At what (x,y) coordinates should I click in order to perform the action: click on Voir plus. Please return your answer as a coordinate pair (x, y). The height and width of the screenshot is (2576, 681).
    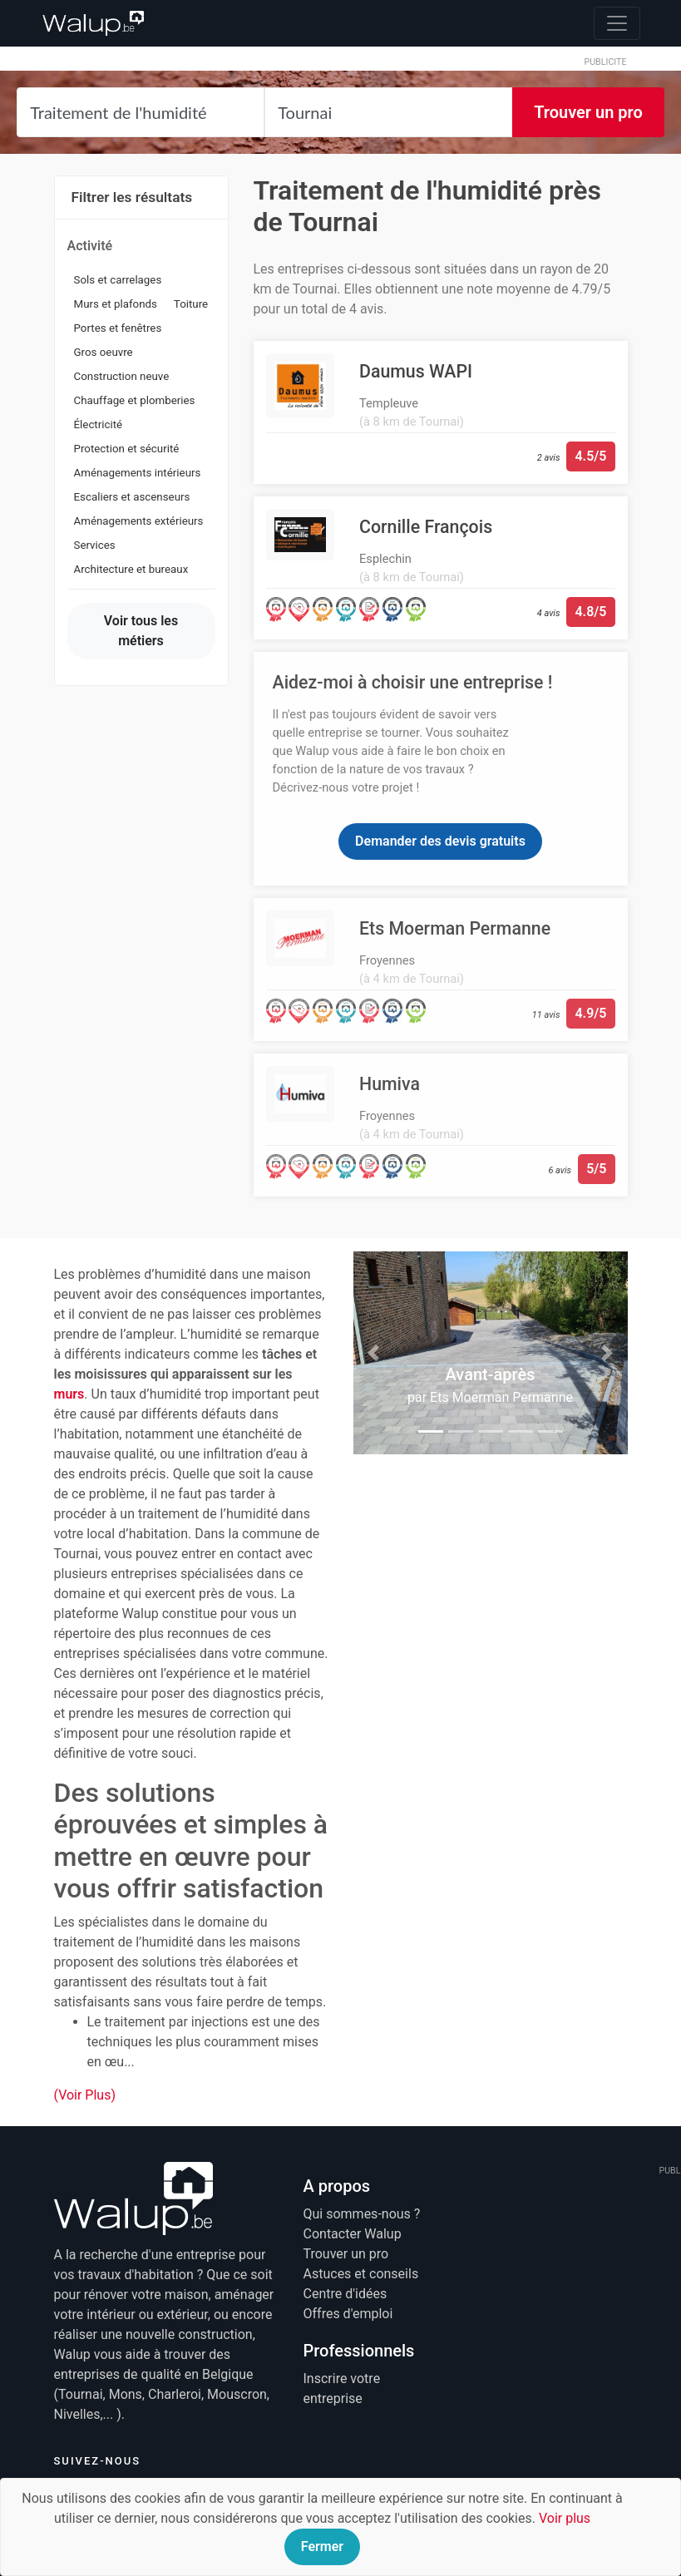
    Looking at the image, I should click on (564, 2518).